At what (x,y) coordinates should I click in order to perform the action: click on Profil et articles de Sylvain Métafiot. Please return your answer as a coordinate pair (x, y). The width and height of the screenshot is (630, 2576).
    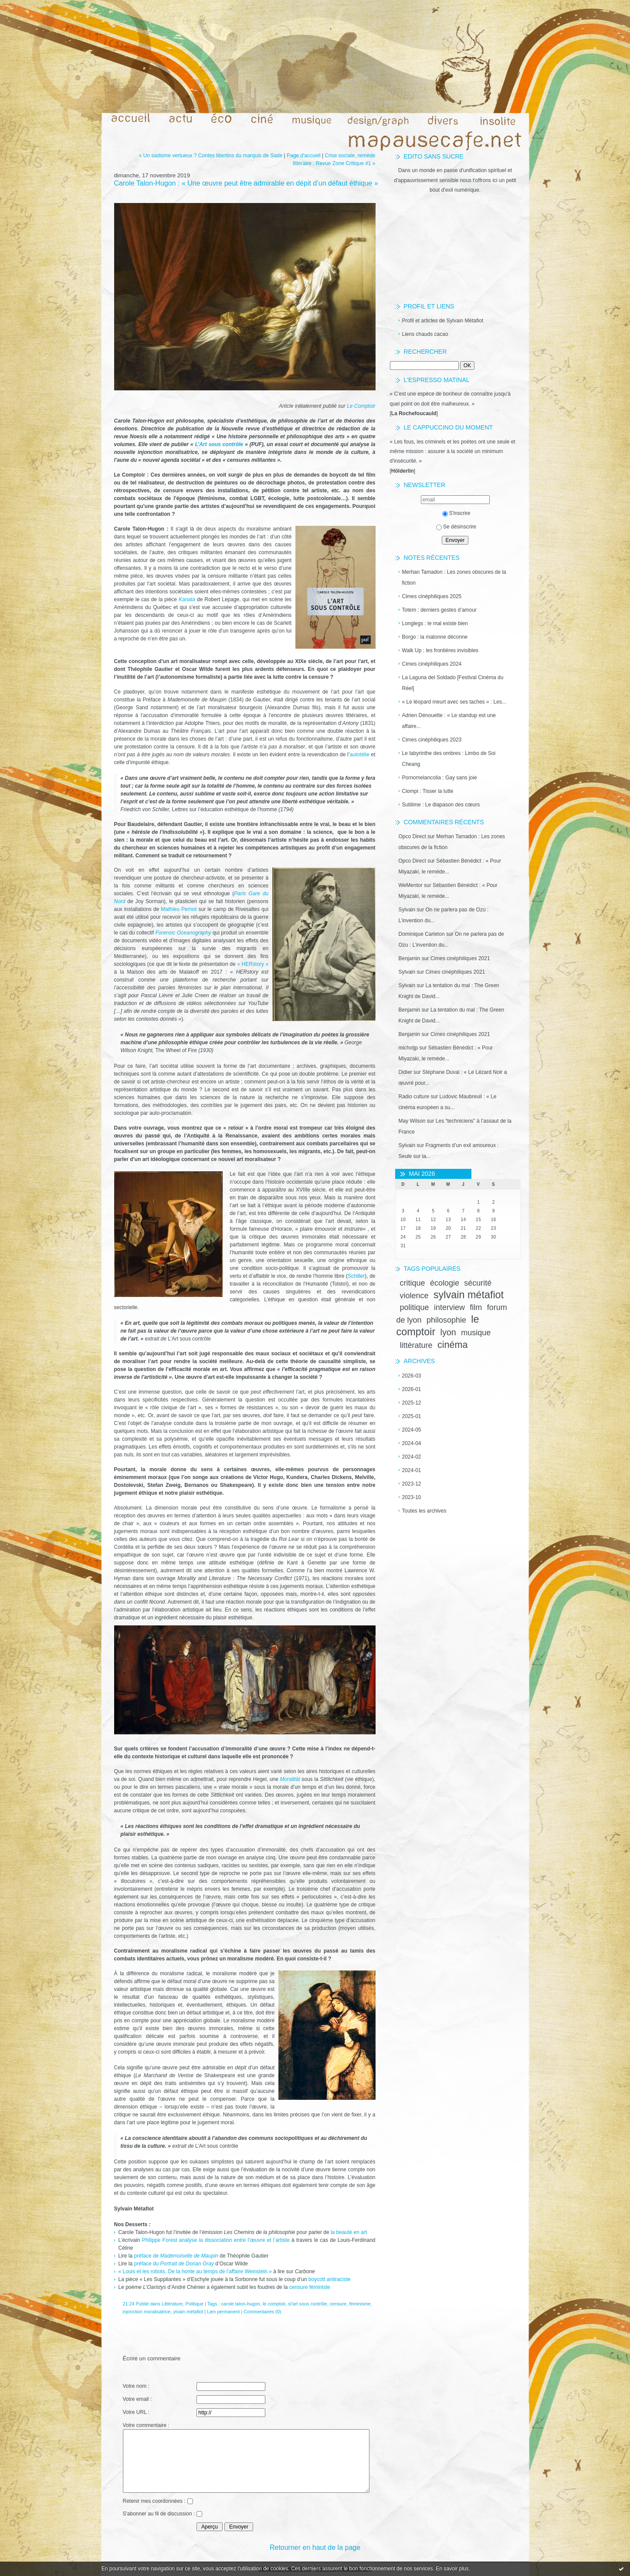
    Looking at the image, I should click on (443, 321).